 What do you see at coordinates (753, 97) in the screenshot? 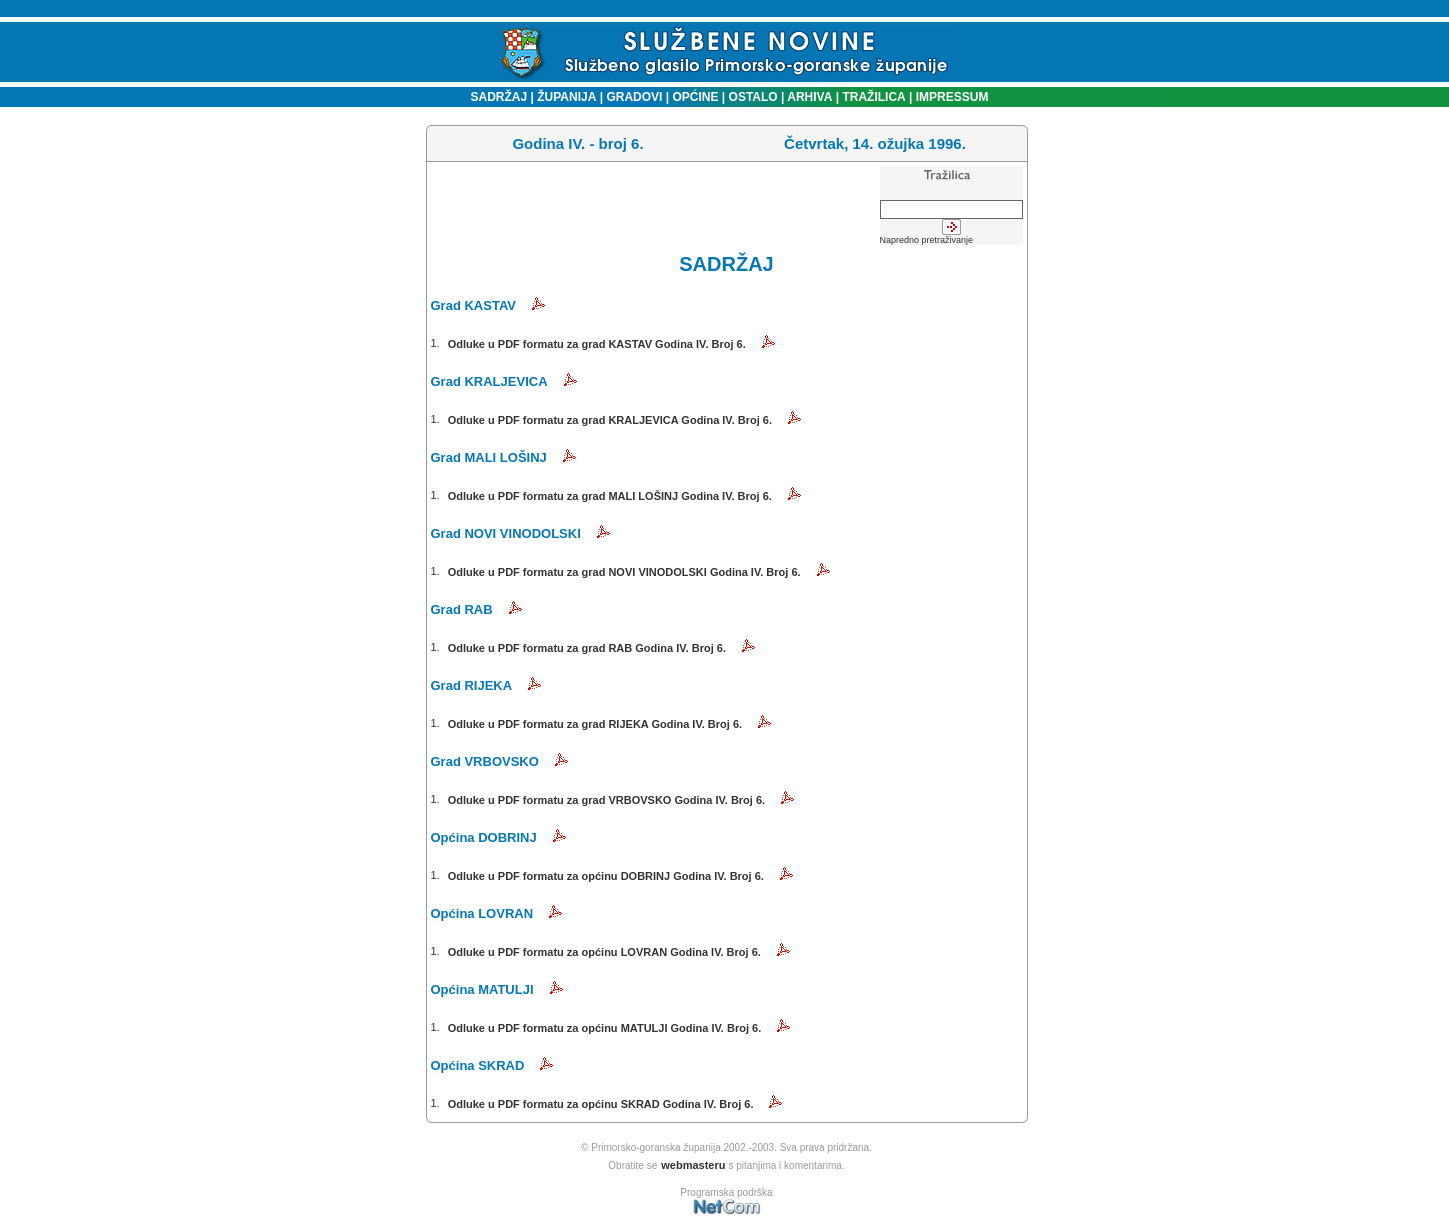
I see `OSTALO` at bounding box center [753, 97].